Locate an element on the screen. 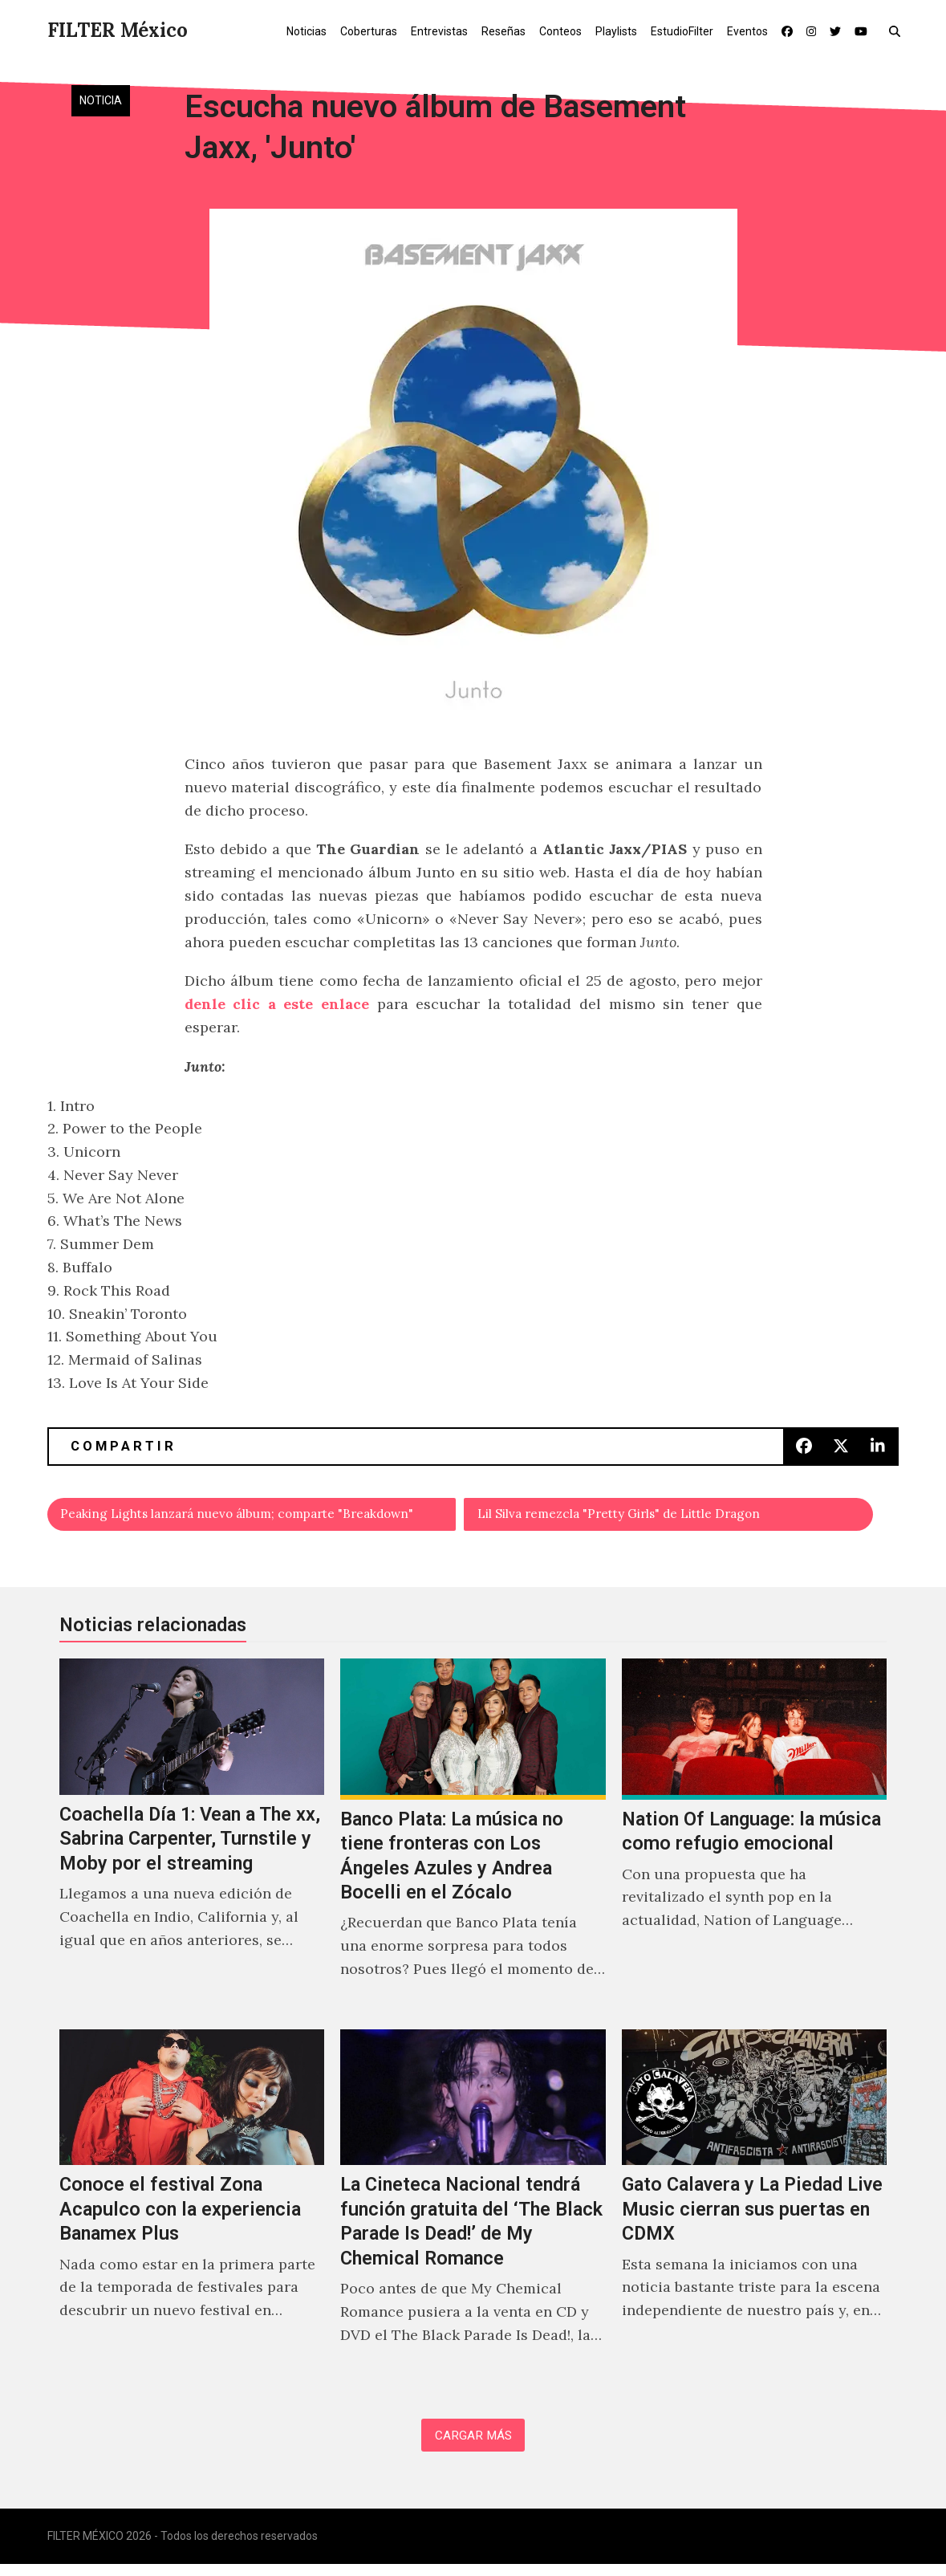  Lil Silva remezcla "Pretty Girls" de Little Dragon is located at coordinates (648, 1517).